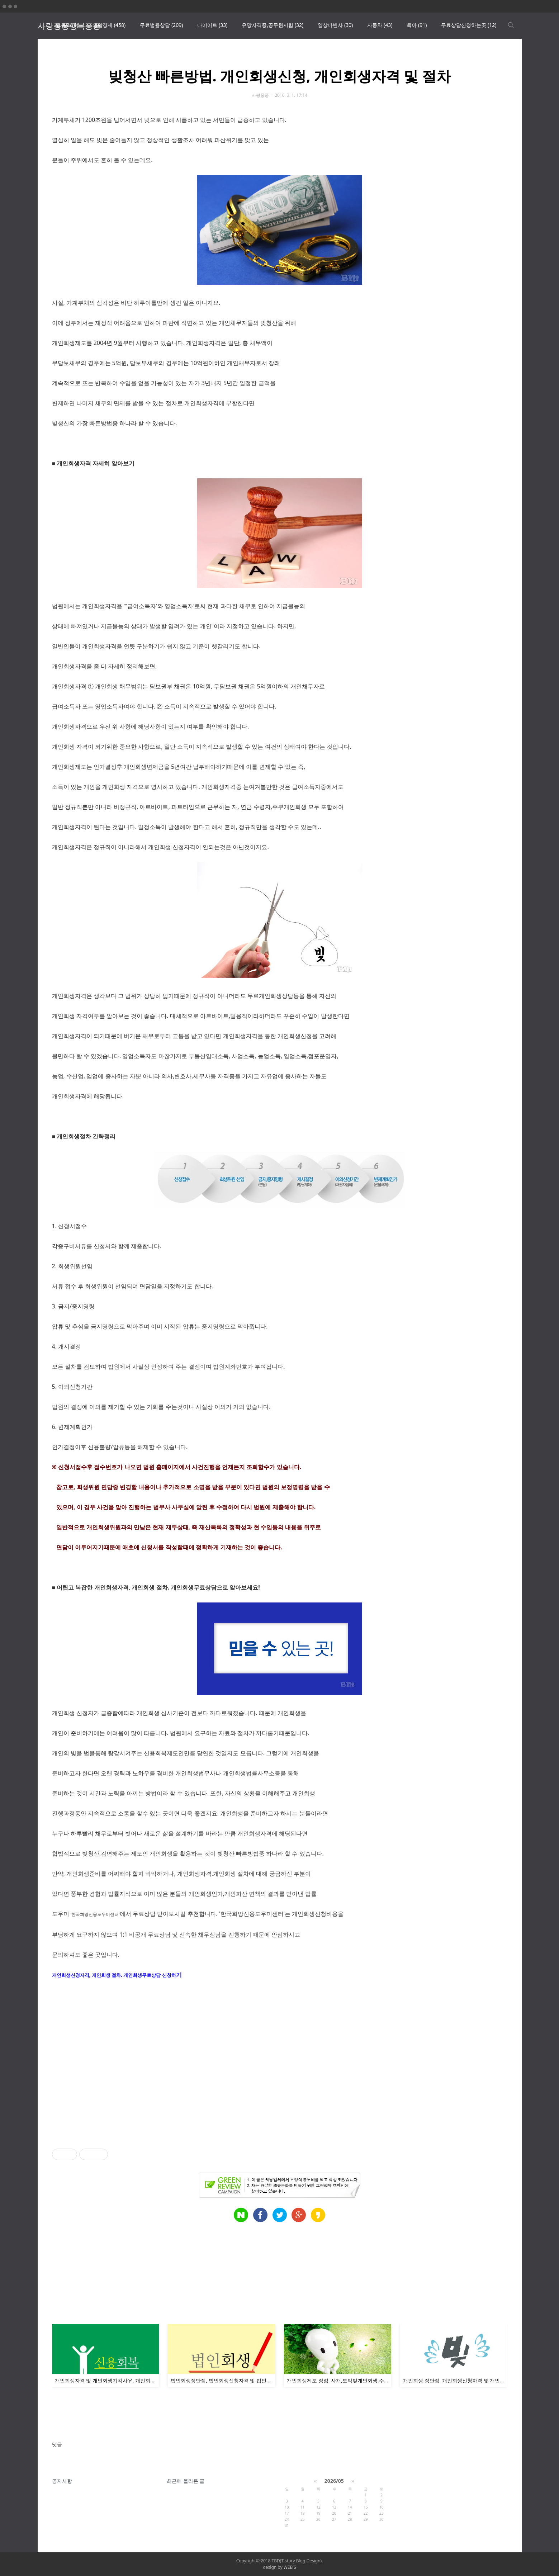 This screenshot has width=559, height=2576. What do you see at coordinates (335, 25) in the screenshot?
I see `일상다반사` at bounding box center [335, 25].